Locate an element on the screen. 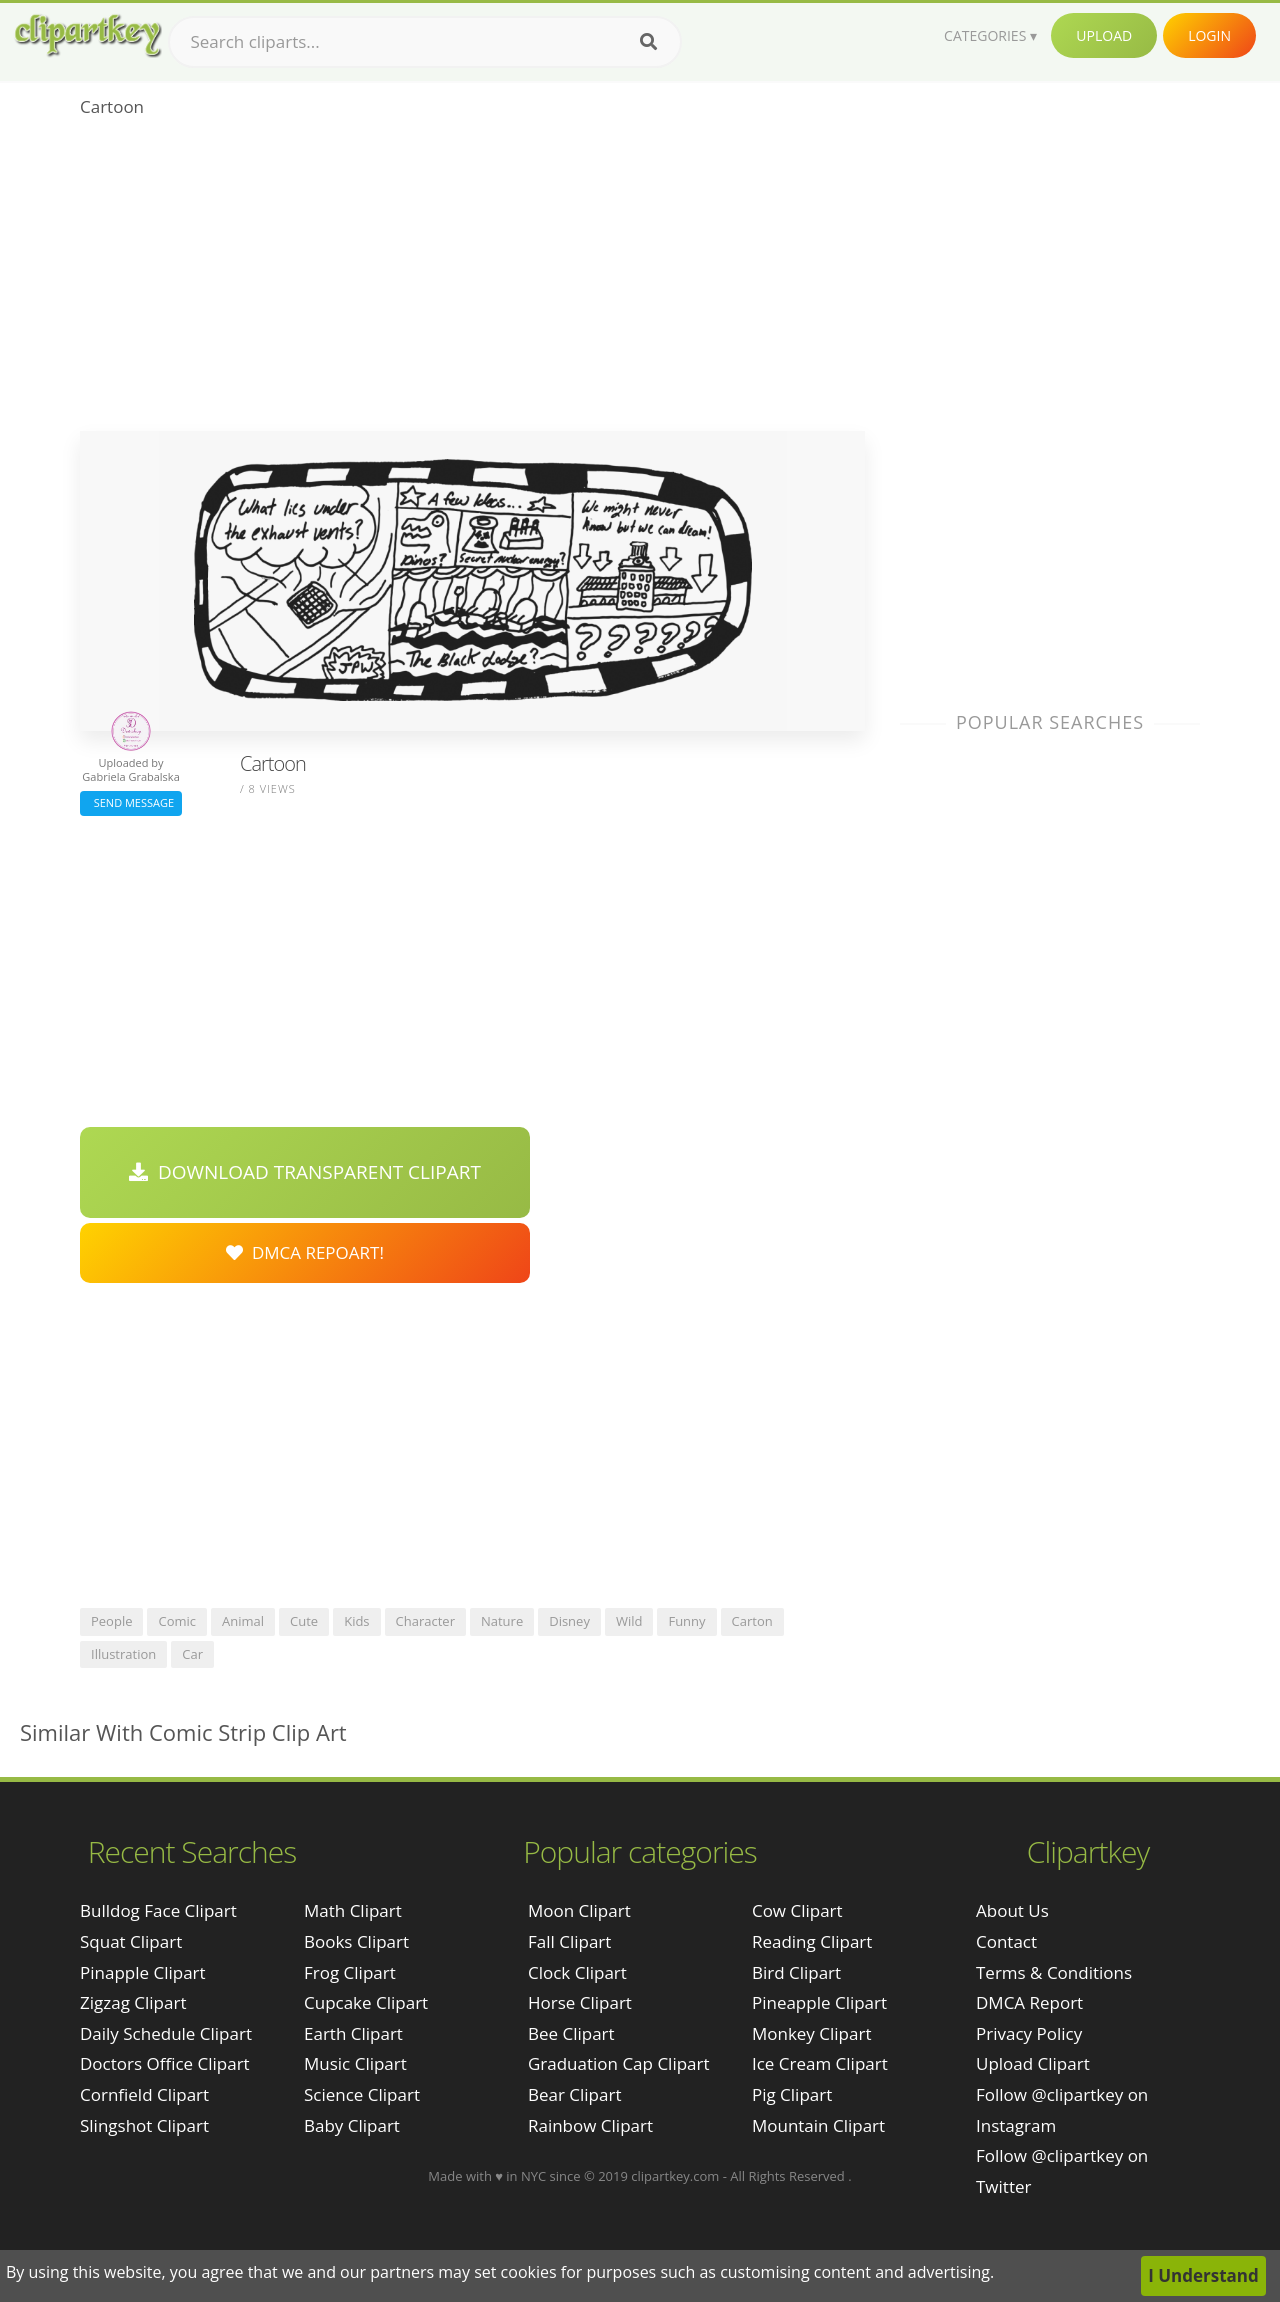  Cow Clipart is located at coordinates (797, 1910).